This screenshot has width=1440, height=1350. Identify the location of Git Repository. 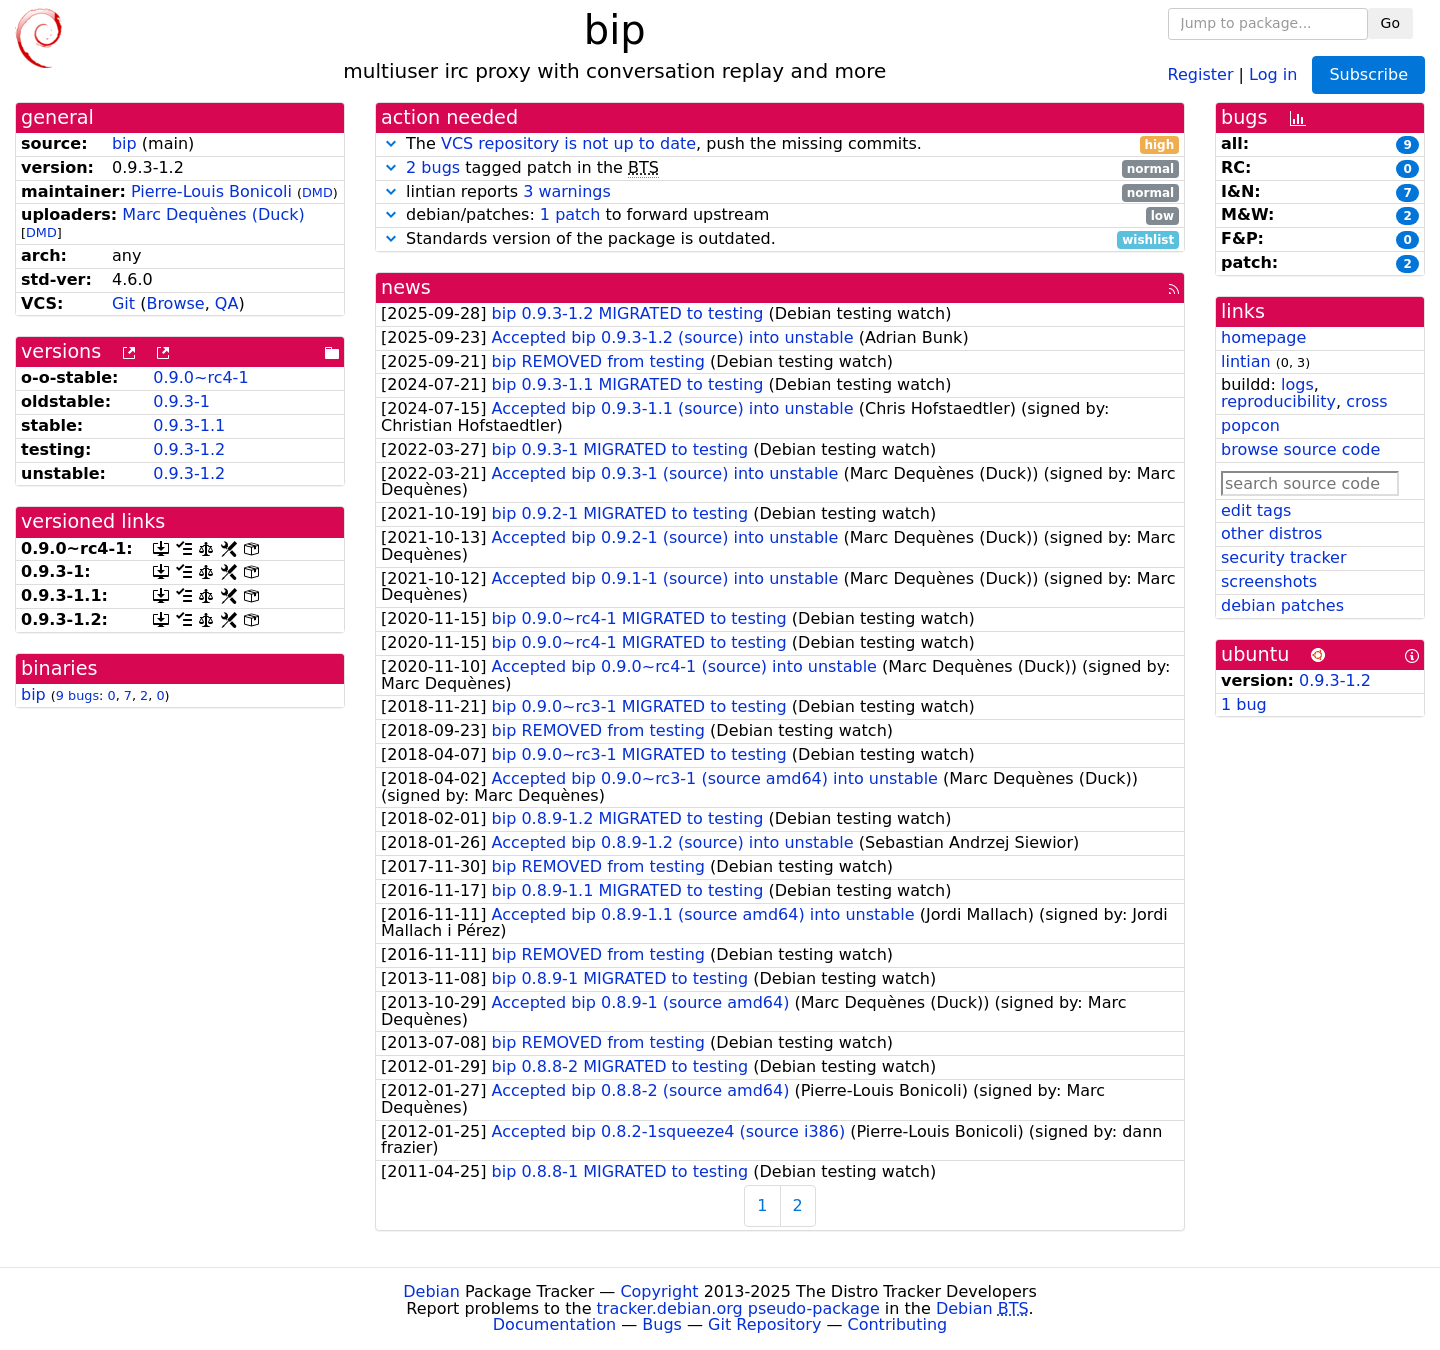
(764, 1324).